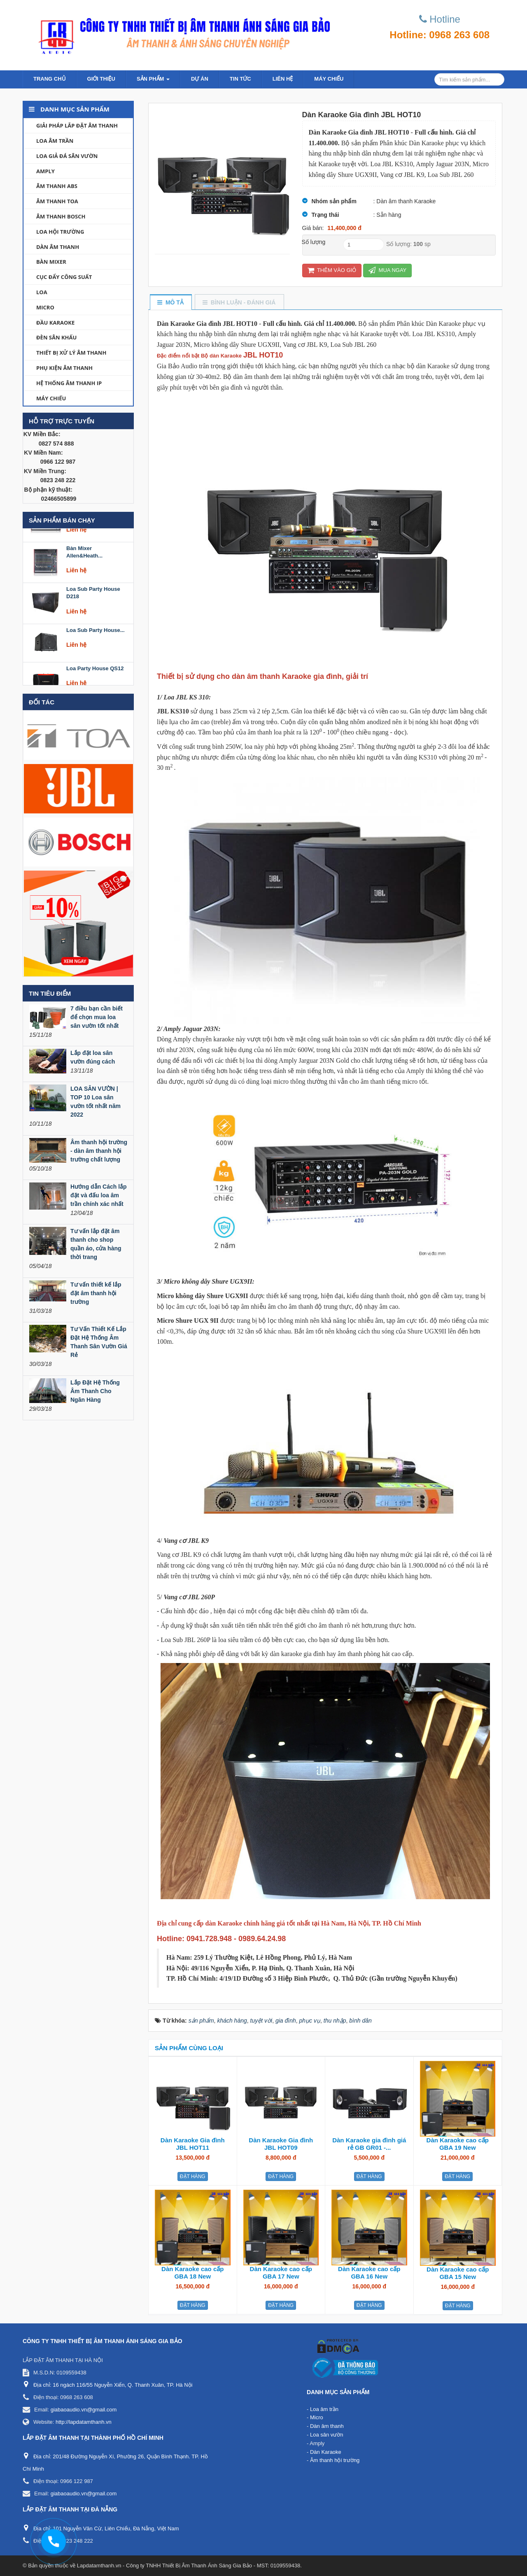  Describe the element at coordinates (92, 1057) in the screenshot. I see `Lắp đặt loa sân vườn đúng cách` at that location.